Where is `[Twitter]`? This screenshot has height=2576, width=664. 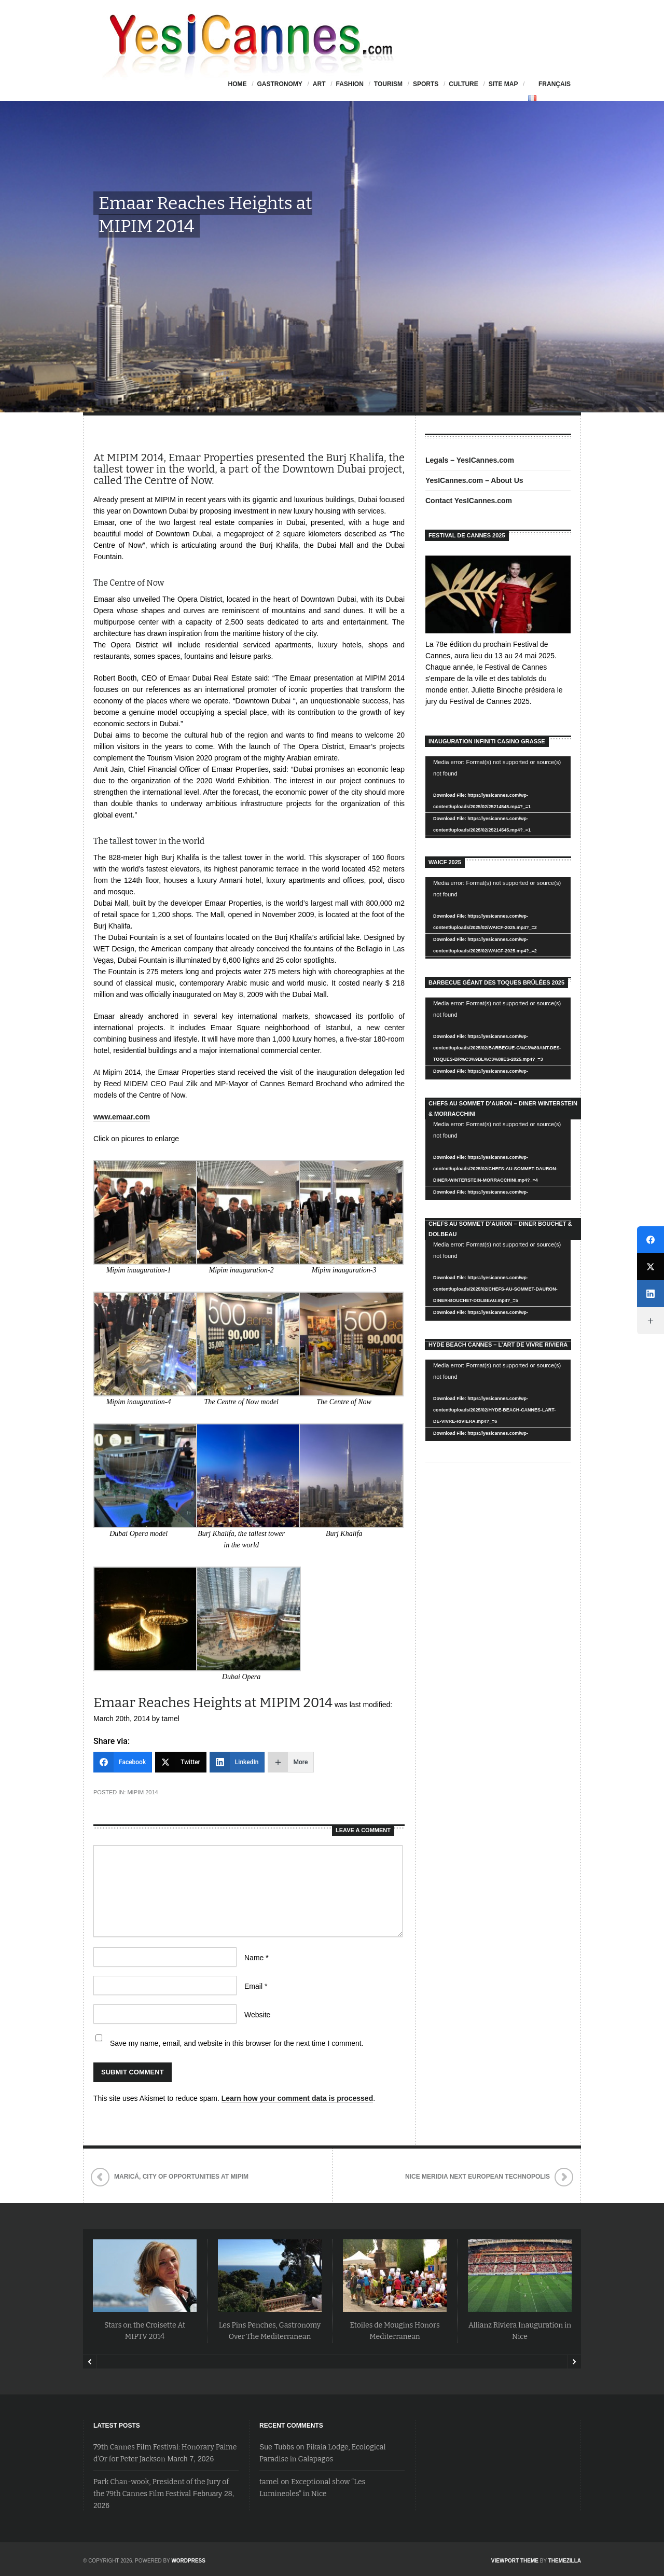
[Twitter] is located at coordinates (180, 1762).